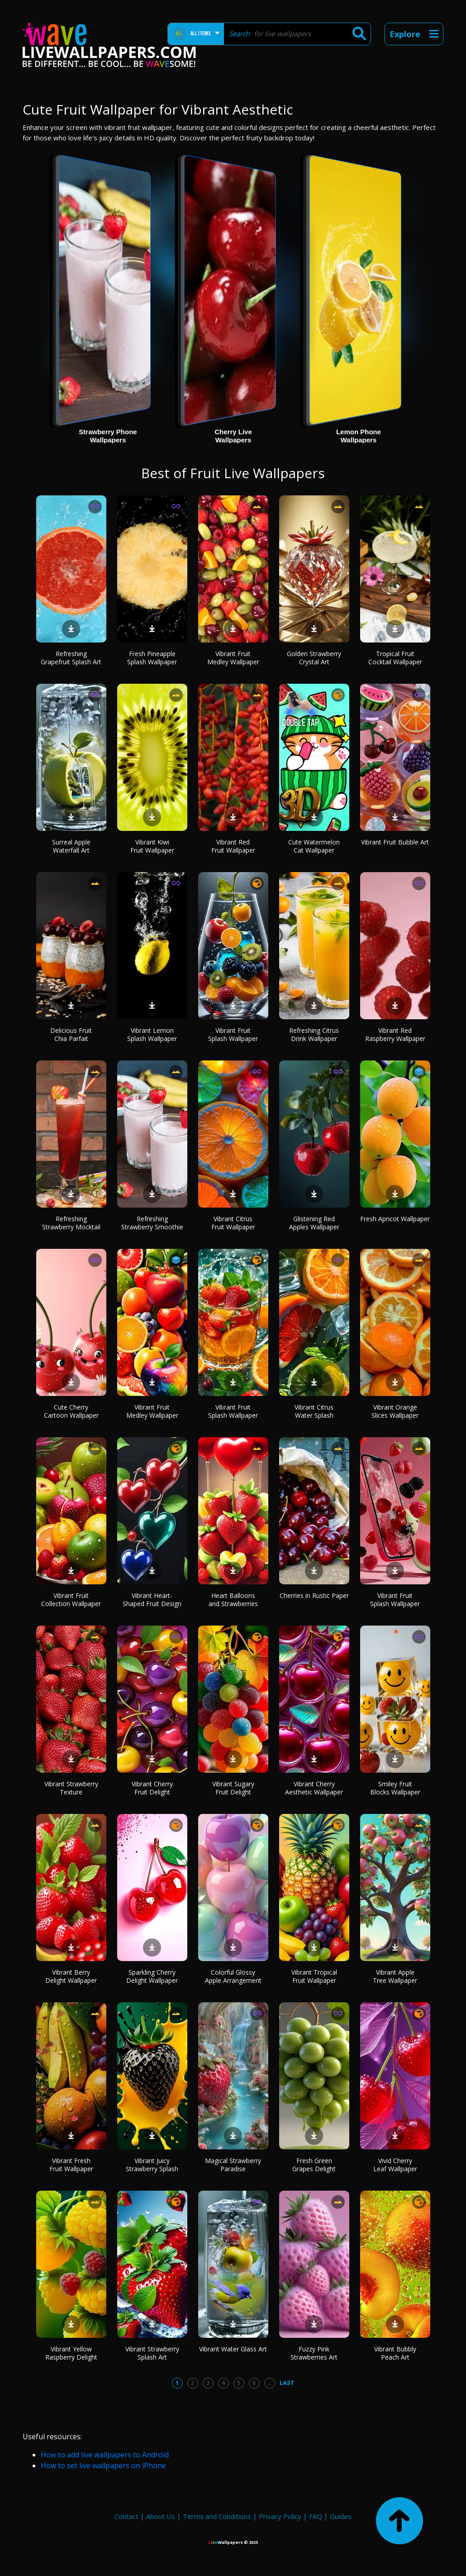 Image resolution: width=466 pixels, height=2576 pixels. Describe the element at coordinates (152, 1788) in the screenshot. I see `Vibrant Cherry Fruit Delight` at that location.